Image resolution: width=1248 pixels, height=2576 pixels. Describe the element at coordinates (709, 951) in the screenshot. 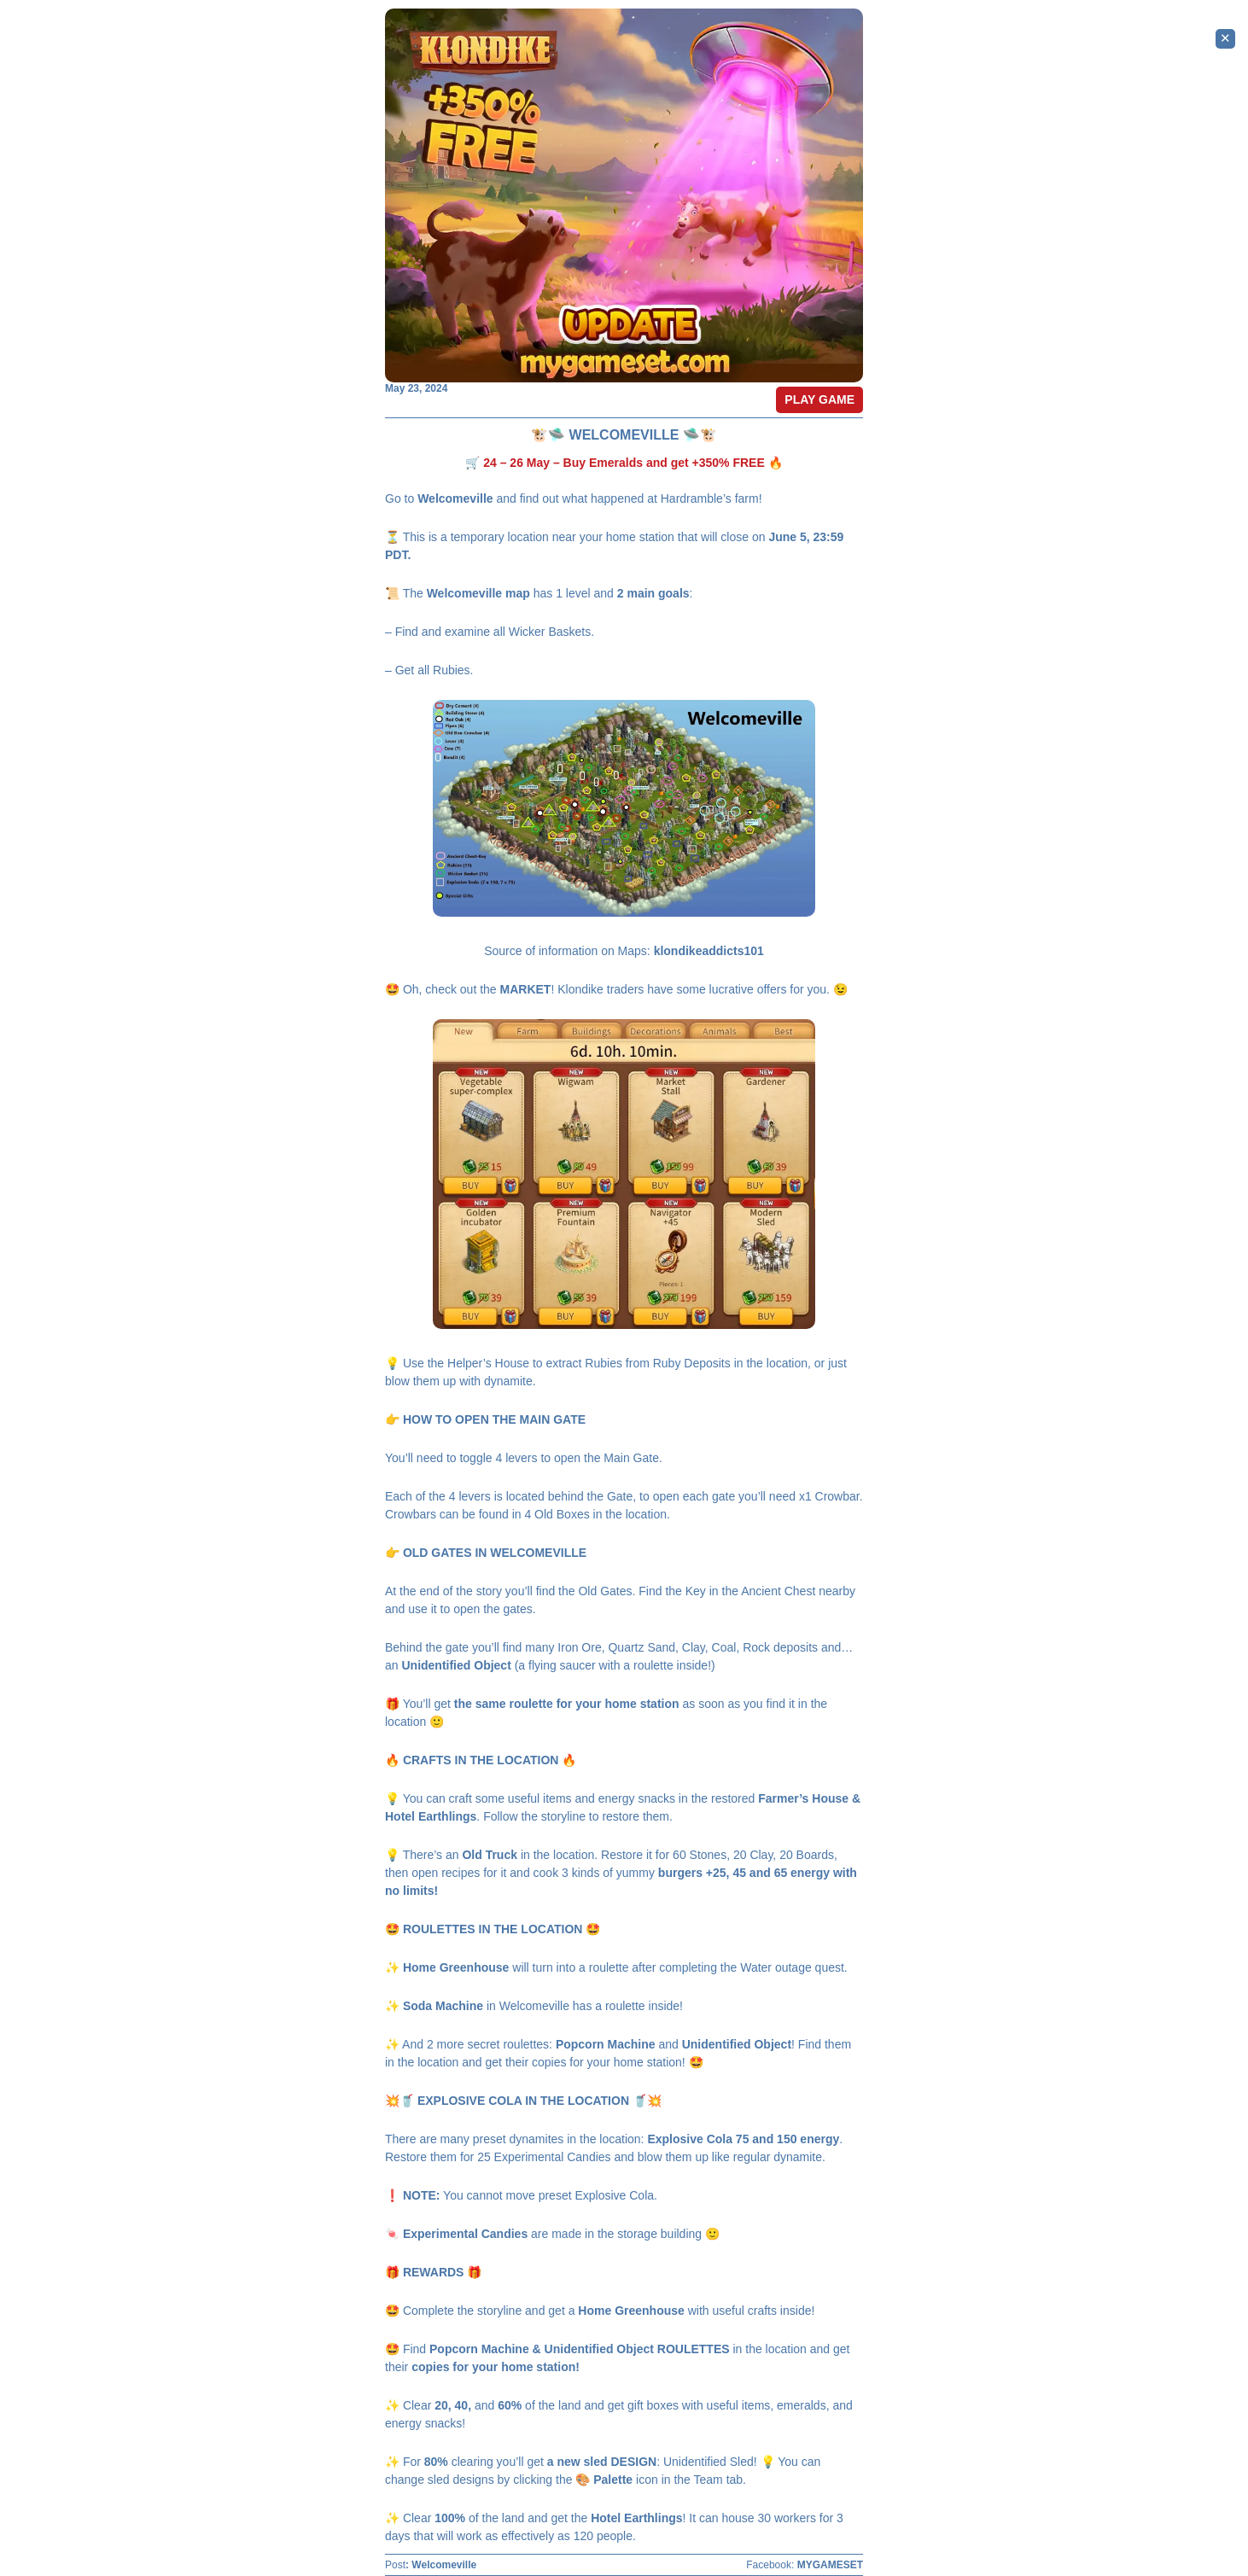

I see `klondikeaddicts101` at that location.